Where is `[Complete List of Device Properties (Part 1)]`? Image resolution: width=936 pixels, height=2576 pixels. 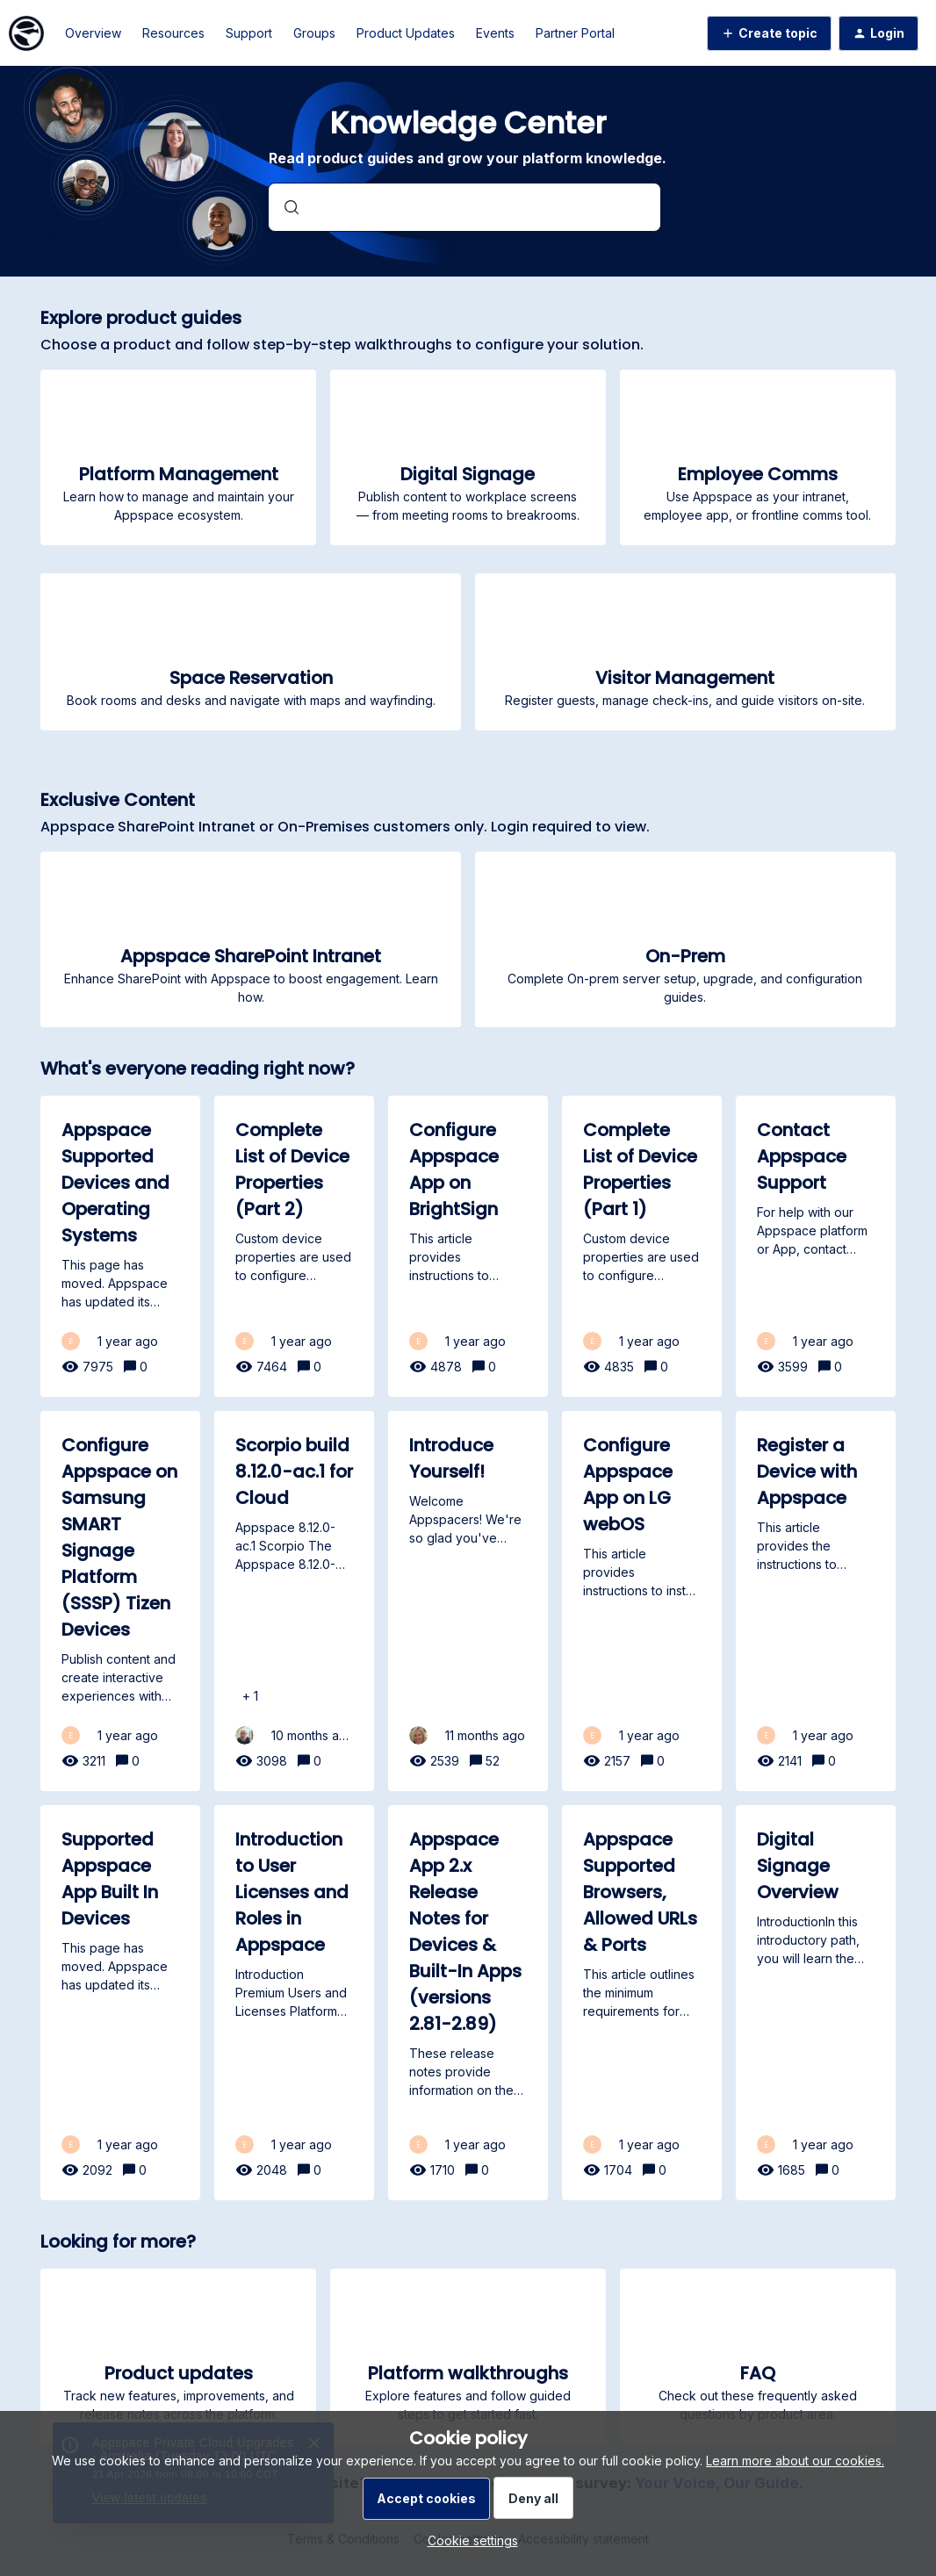 [Complete List of Device Properties (Part 1)] is located at coordinates (642, 1246).